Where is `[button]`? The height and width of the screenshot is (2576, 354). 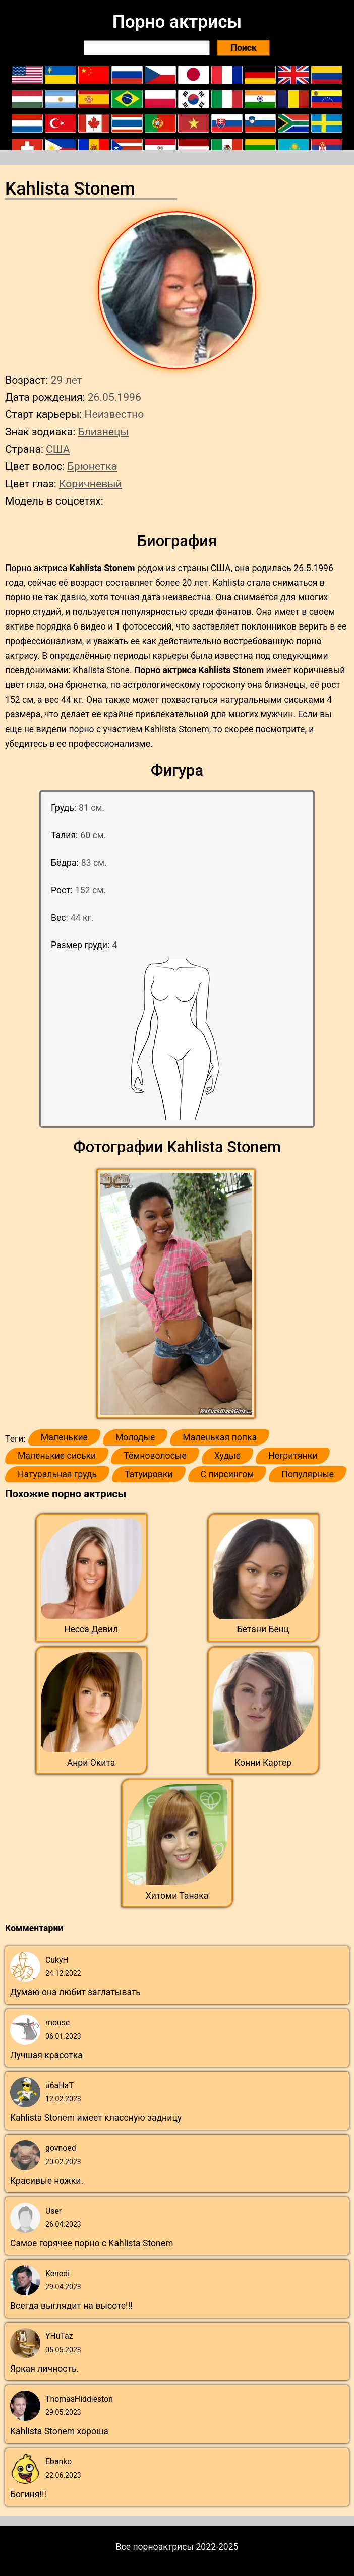 [button] is located at coordinates (177, 1294).